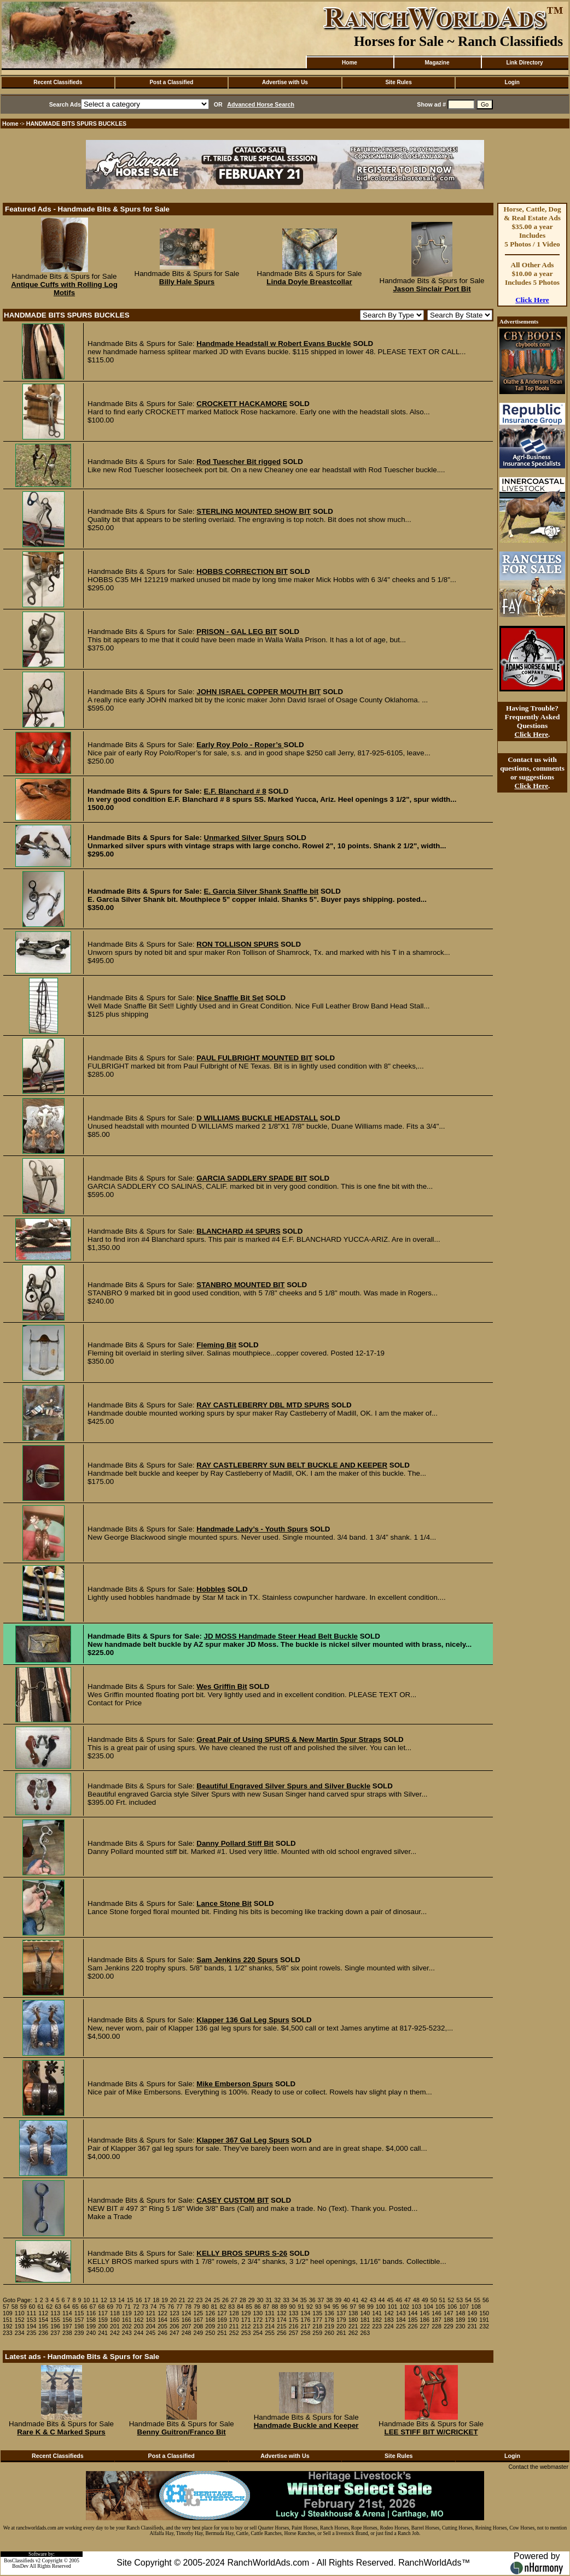 Image resolution: width=570 pixels, height=2576 pixels. What do you see at coordinates (32, 2319) in the screenshot?
I see `153` at bounding box center [32, 2319].